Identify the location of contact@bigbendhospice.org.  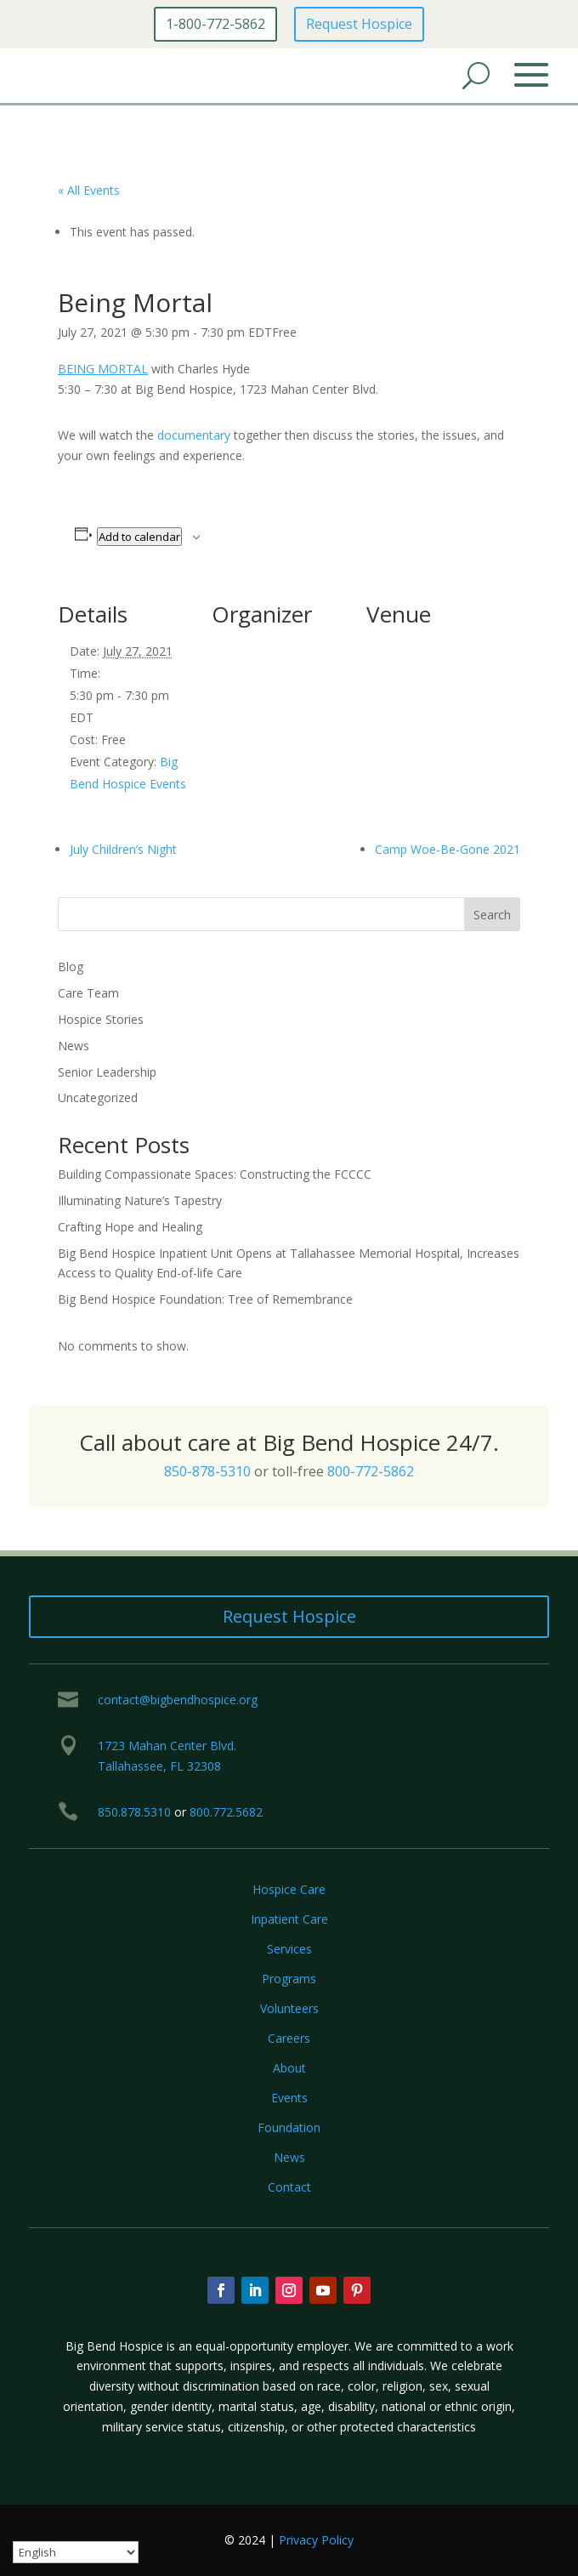
(178, 1700).